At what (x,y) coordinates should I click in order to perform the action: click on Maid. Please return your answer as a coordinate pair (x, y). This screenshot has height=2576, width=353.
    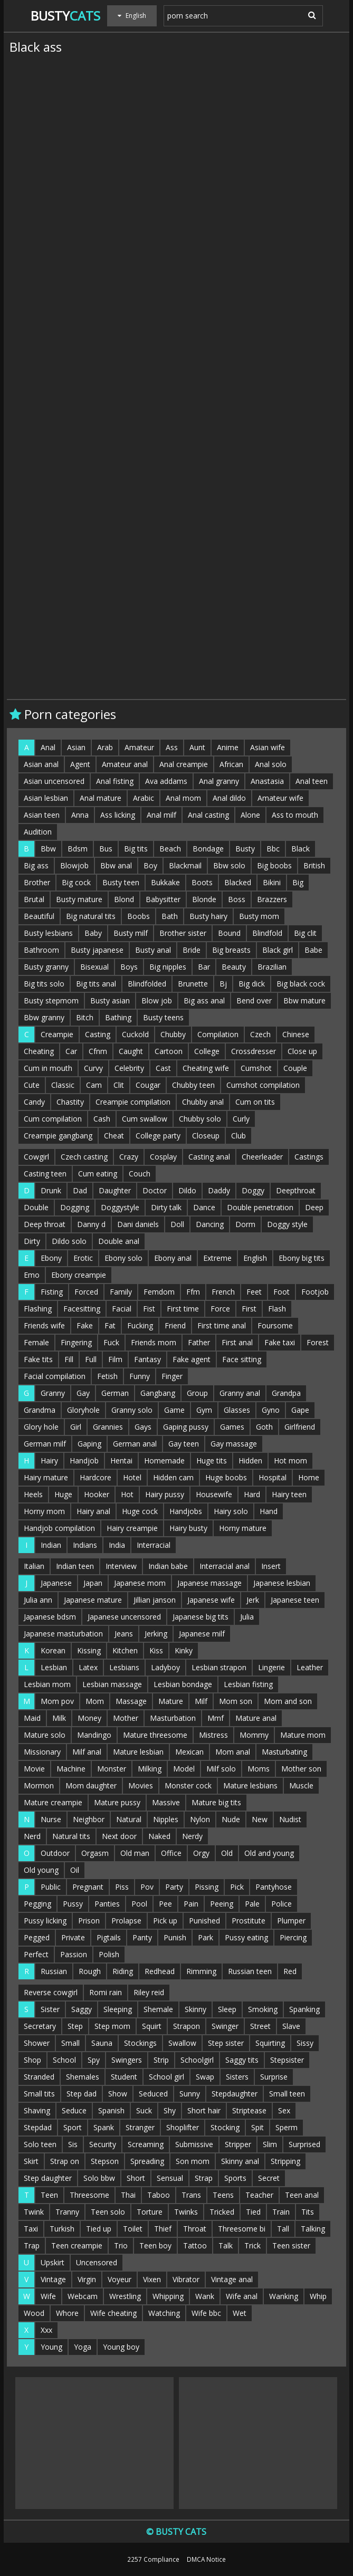
    Looking at the image, I should click on (32, 1718).